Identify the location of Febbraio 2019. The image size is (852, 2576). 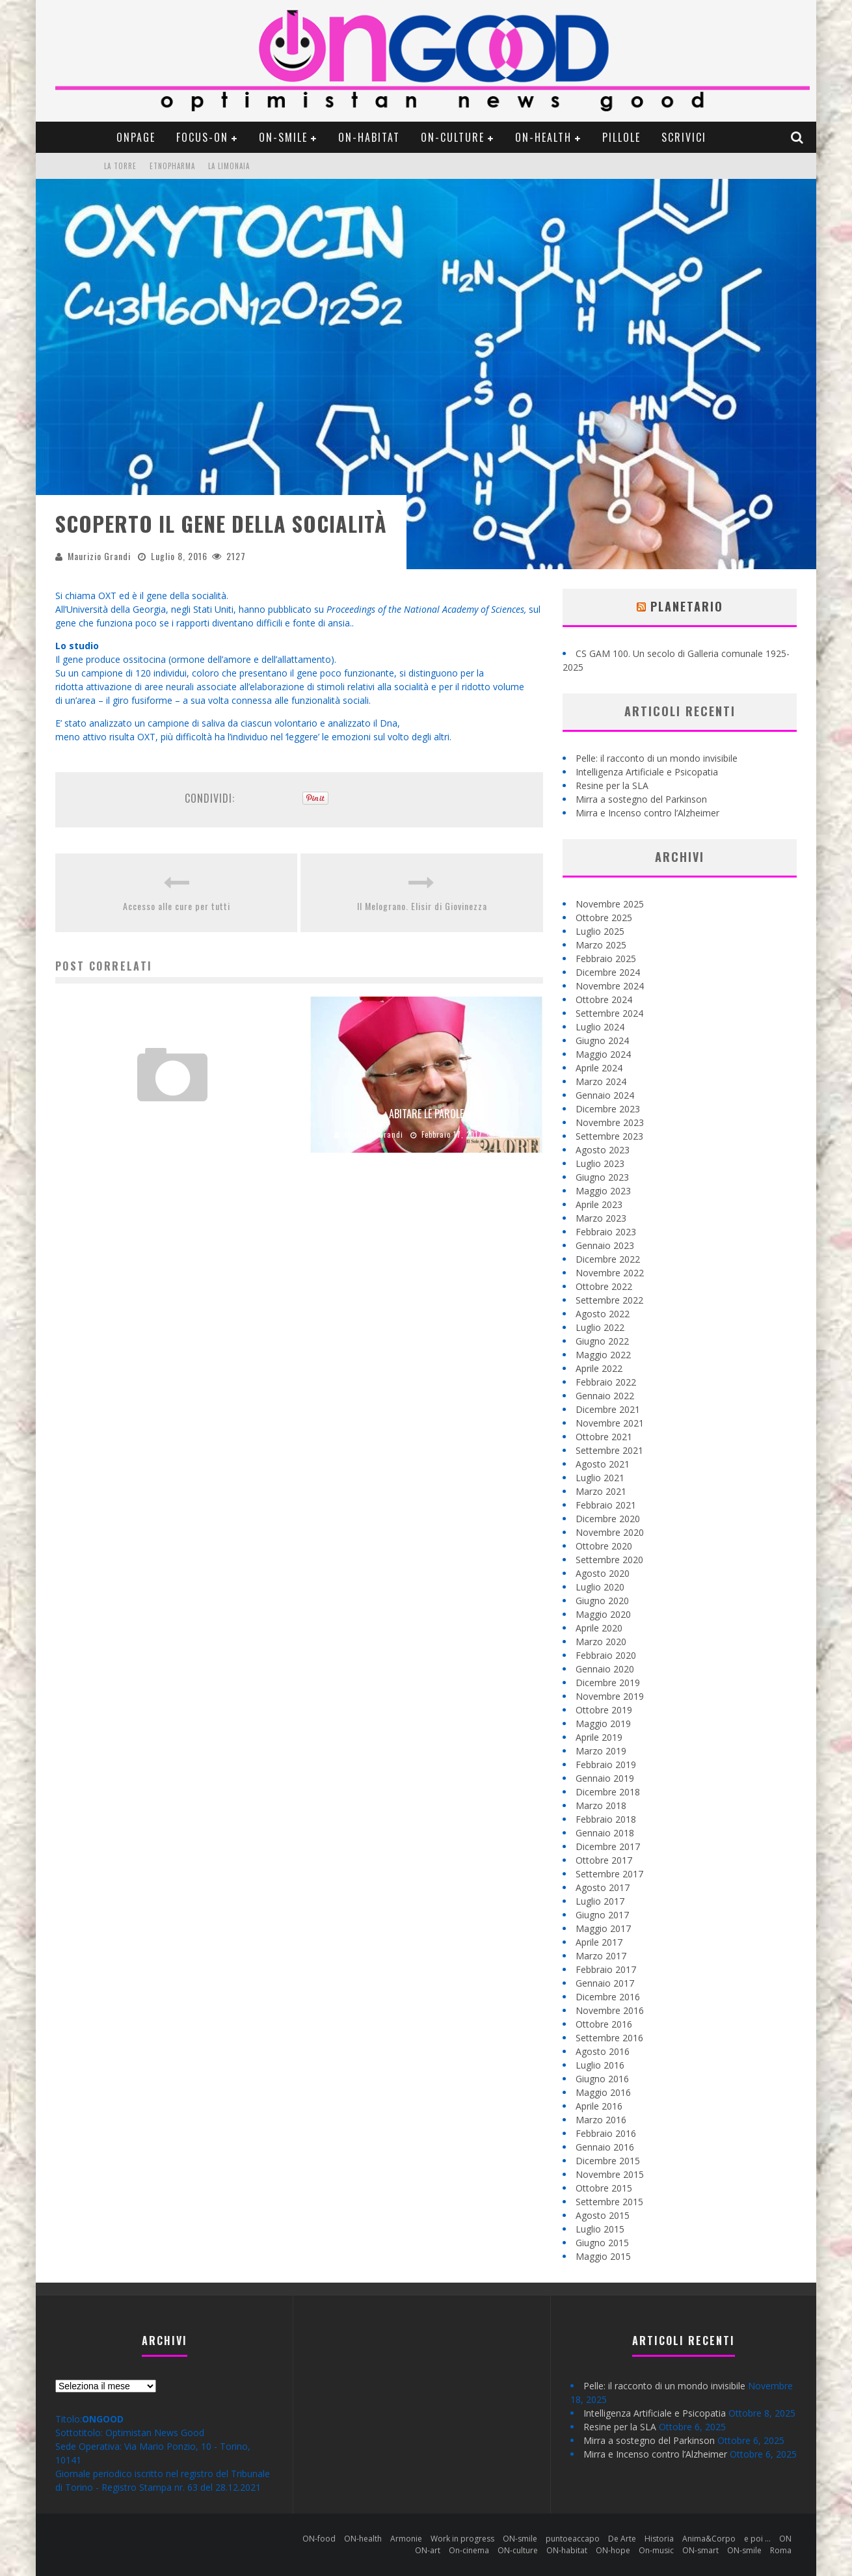
(606, 1764).